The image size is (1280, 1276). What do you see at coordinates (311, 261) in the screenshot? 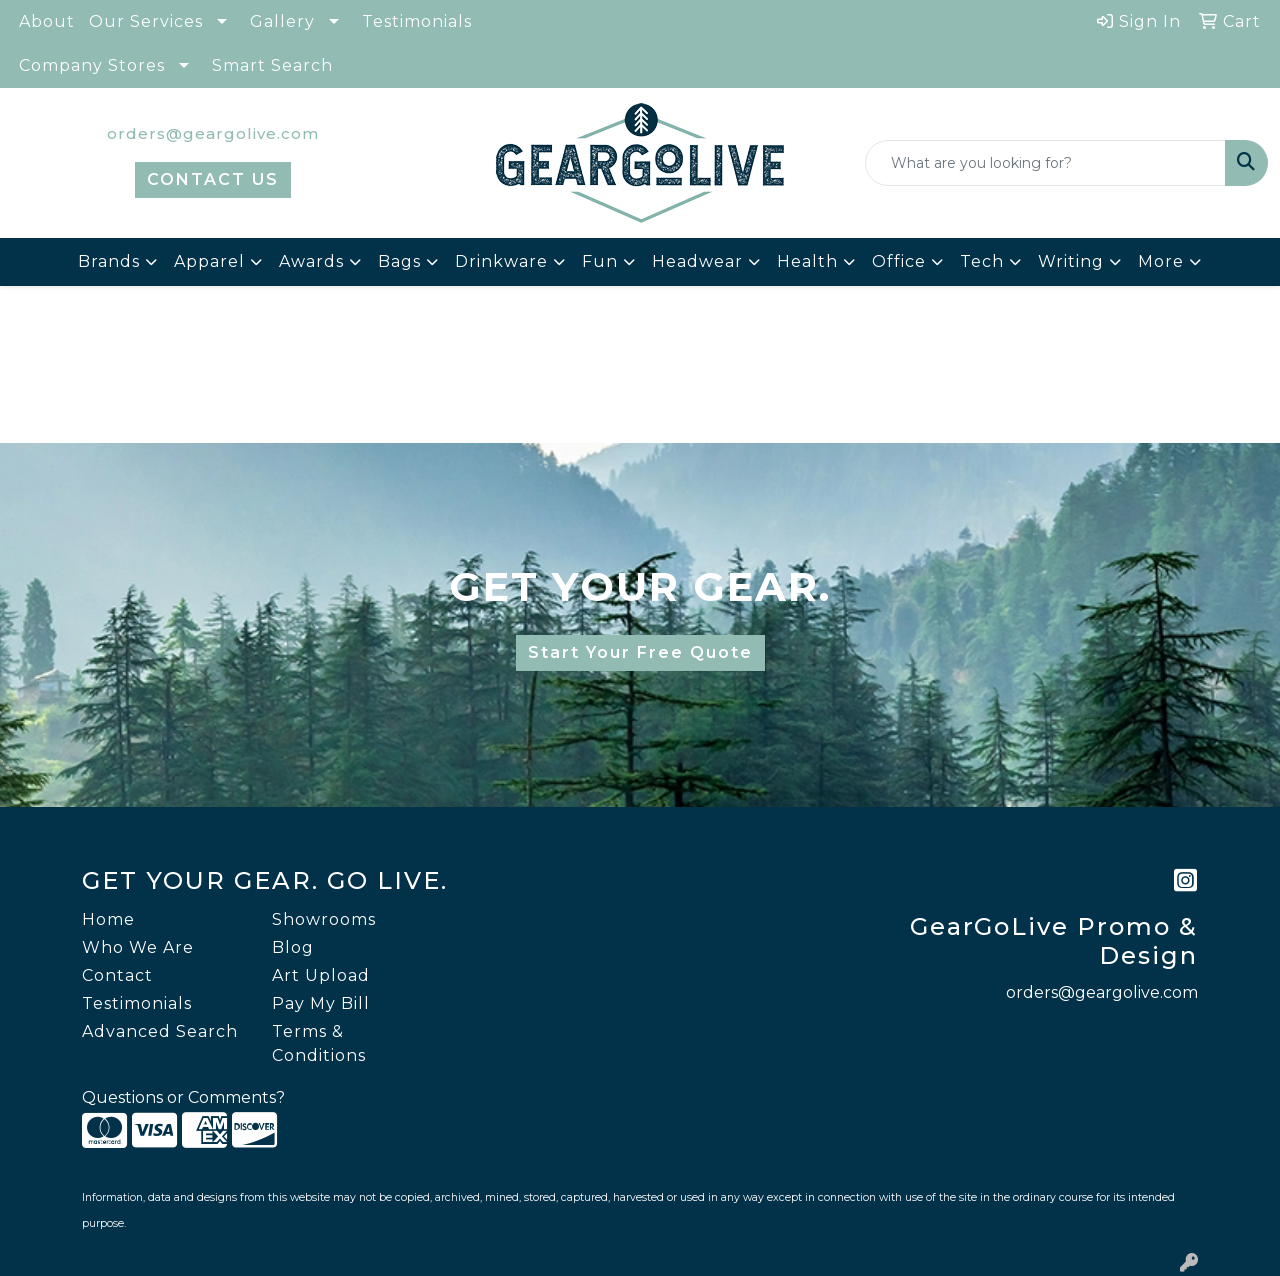
I see `Awards [button]` at bounding box center [311, 261].